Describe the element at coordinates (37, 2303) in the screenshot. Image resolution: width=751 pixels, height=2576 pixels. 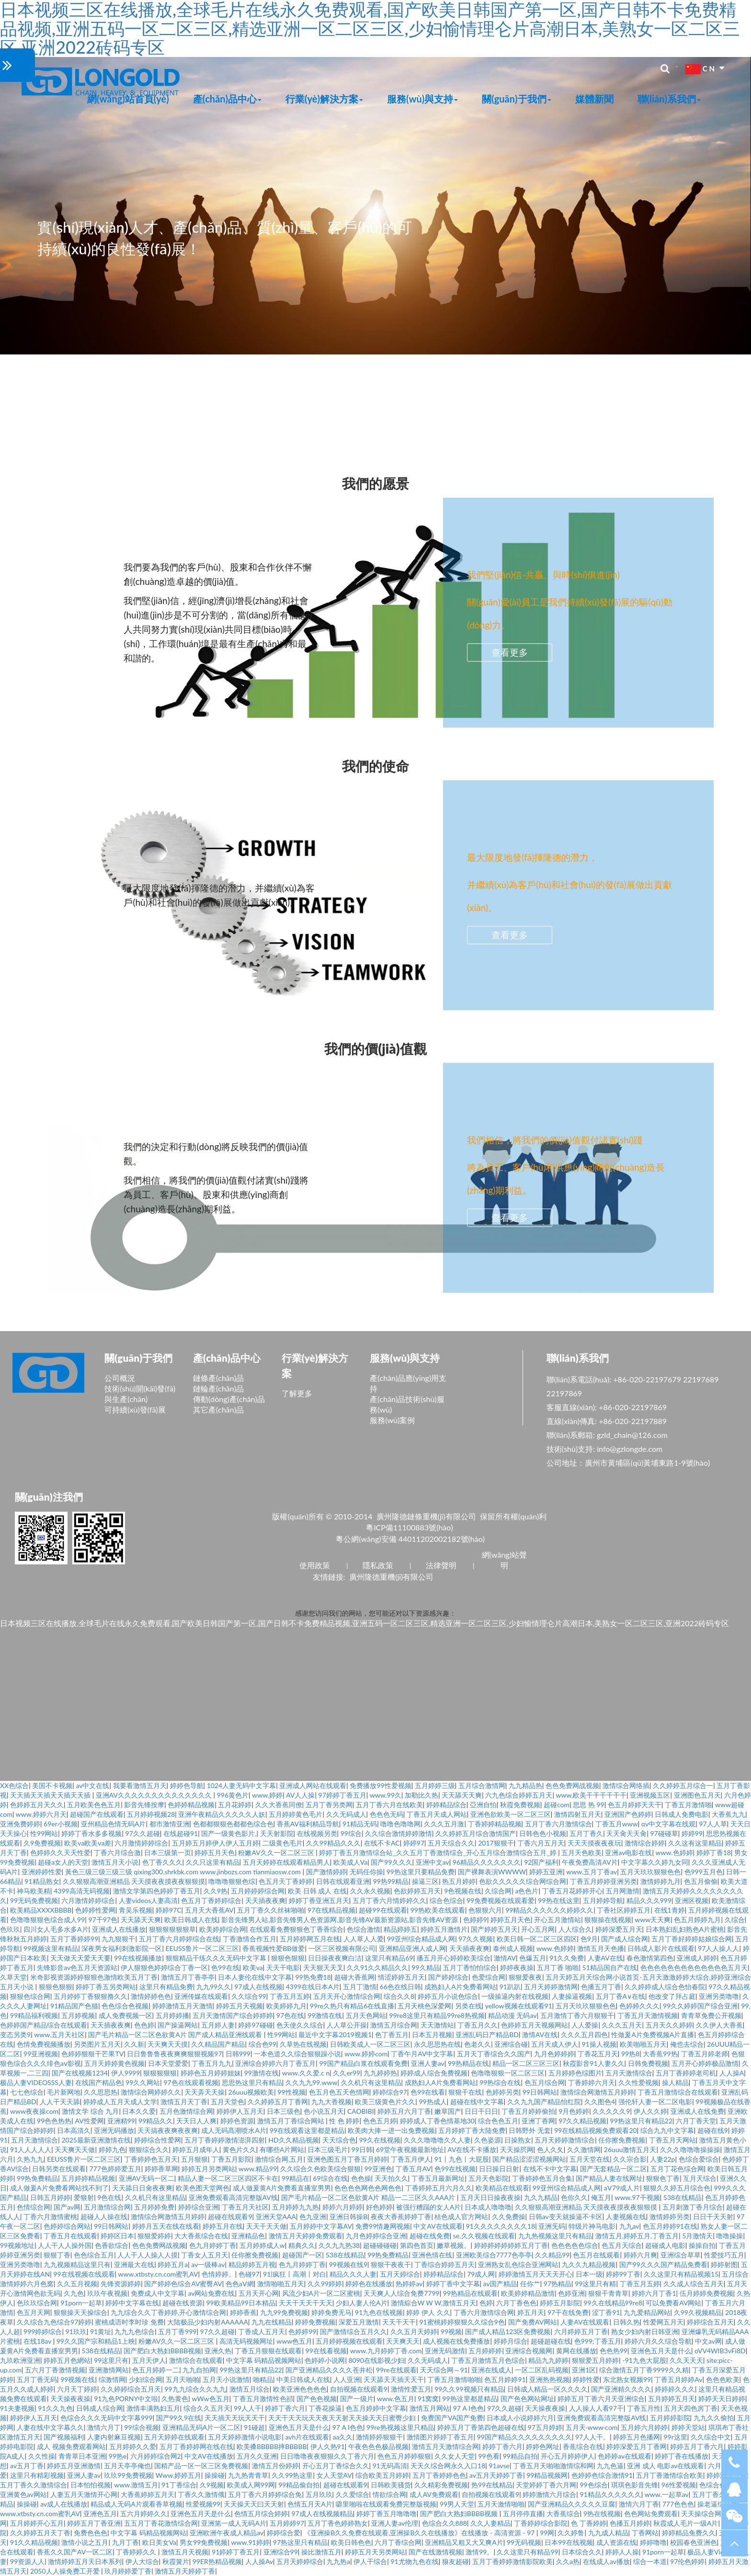
I see `色玖玖综合网` at that location.